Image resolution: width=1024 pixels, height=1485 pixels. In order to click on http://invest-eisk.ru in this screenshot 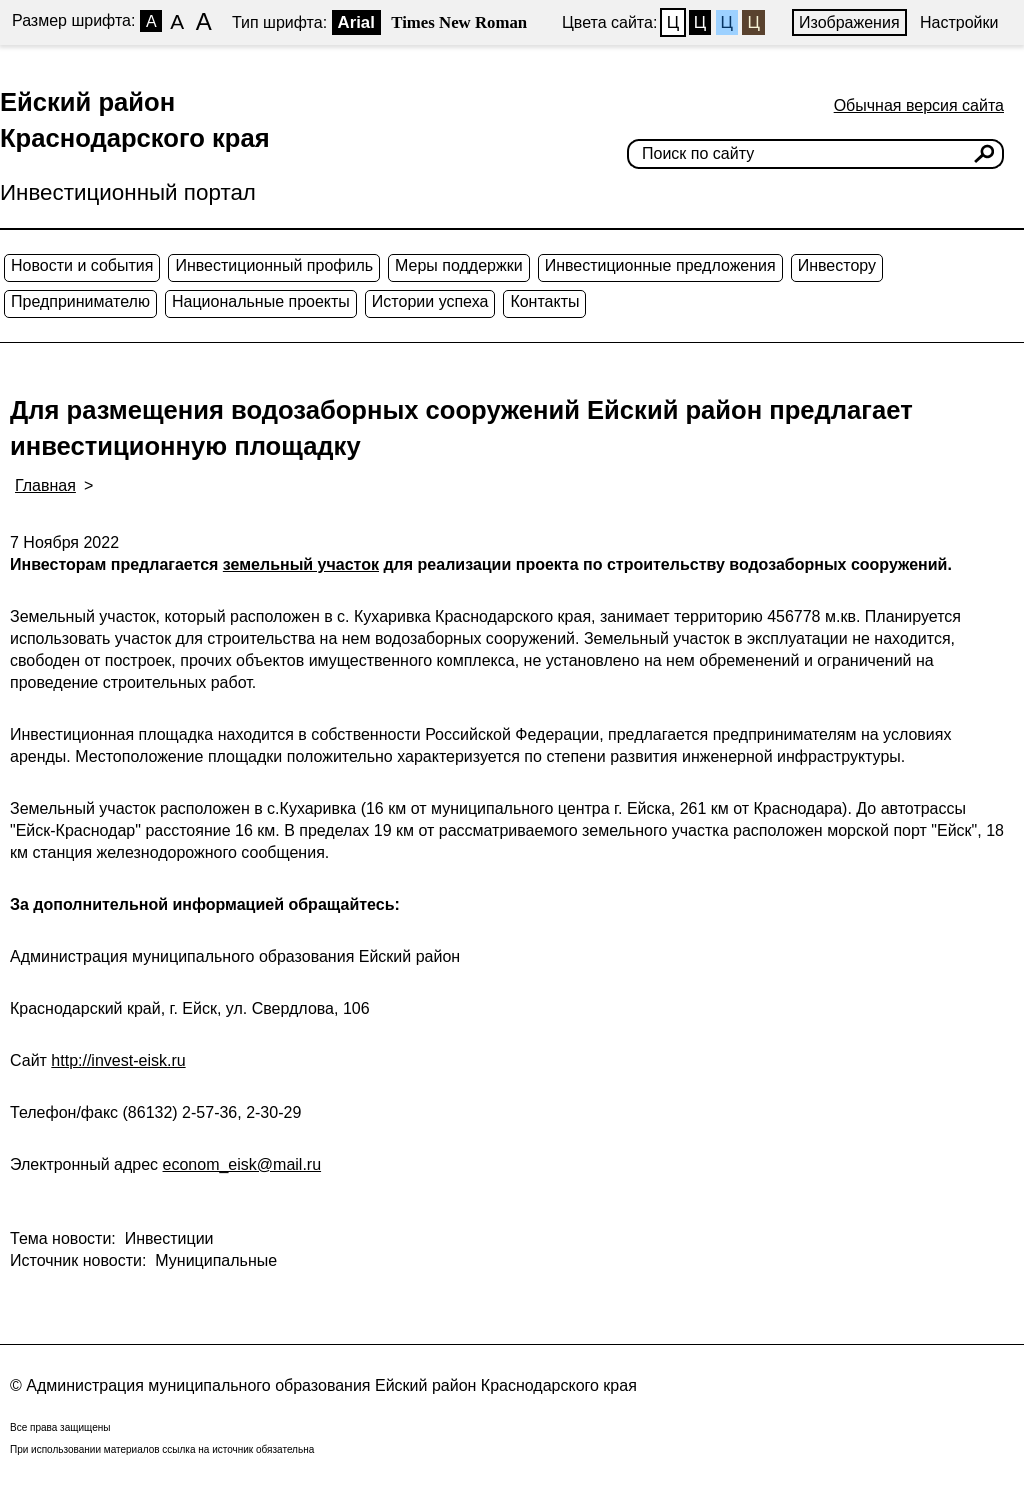, I will do `click(118, 1060)`.